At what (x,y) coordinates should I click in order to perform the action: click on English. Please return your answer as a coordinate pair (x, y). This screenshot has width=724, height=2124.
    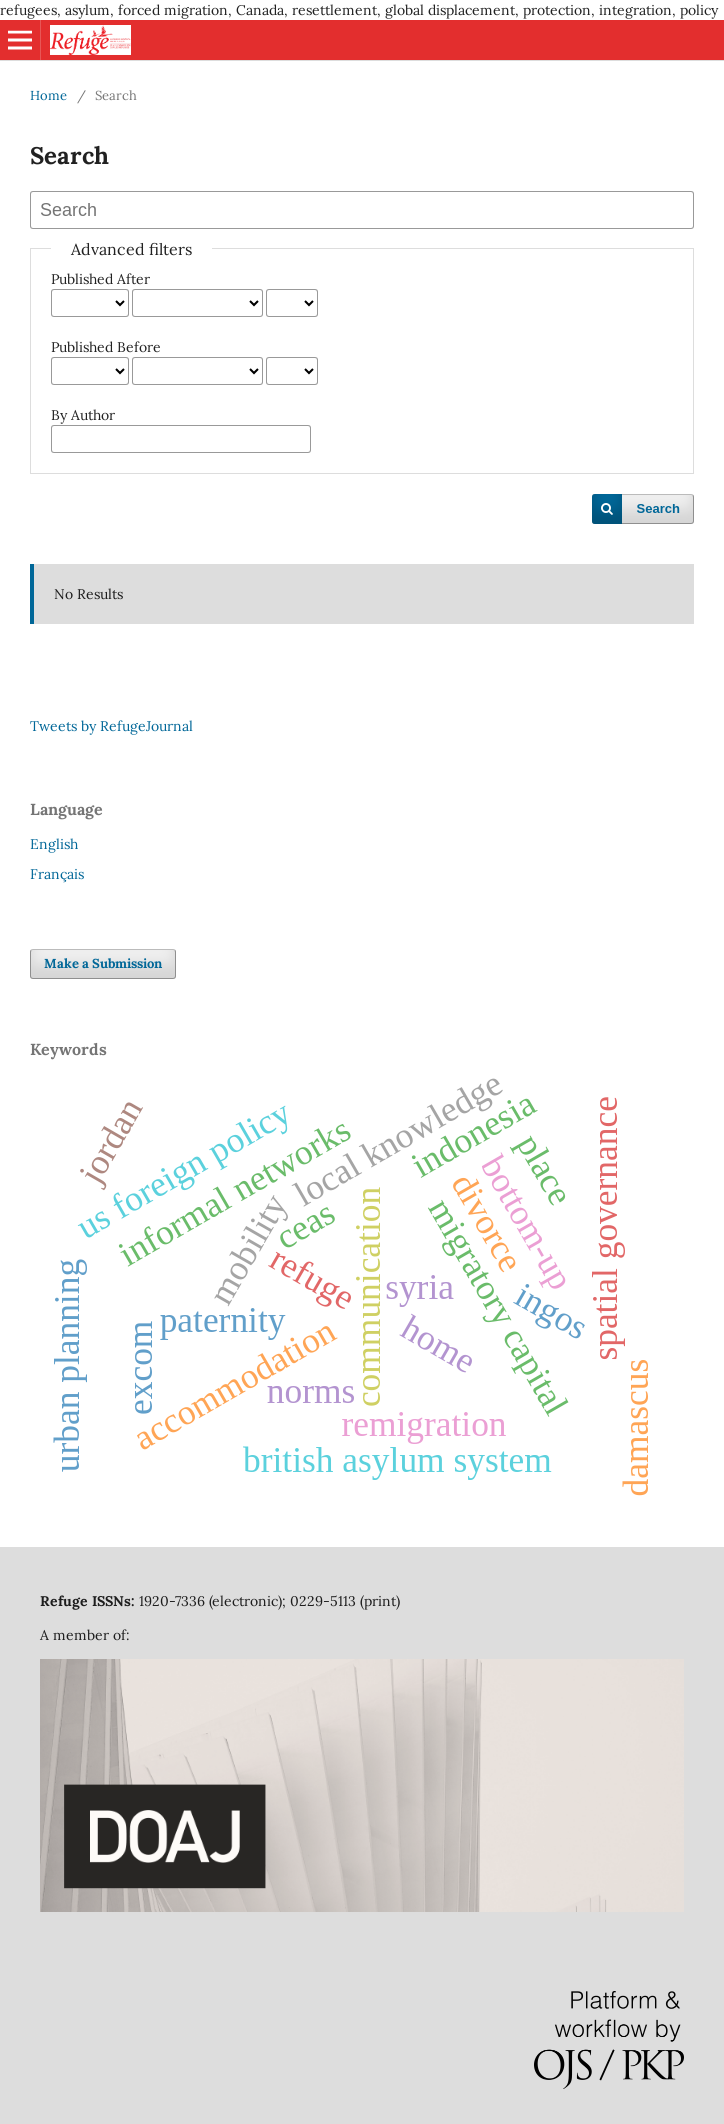
    Looking at the image, I should click on (54, 844).